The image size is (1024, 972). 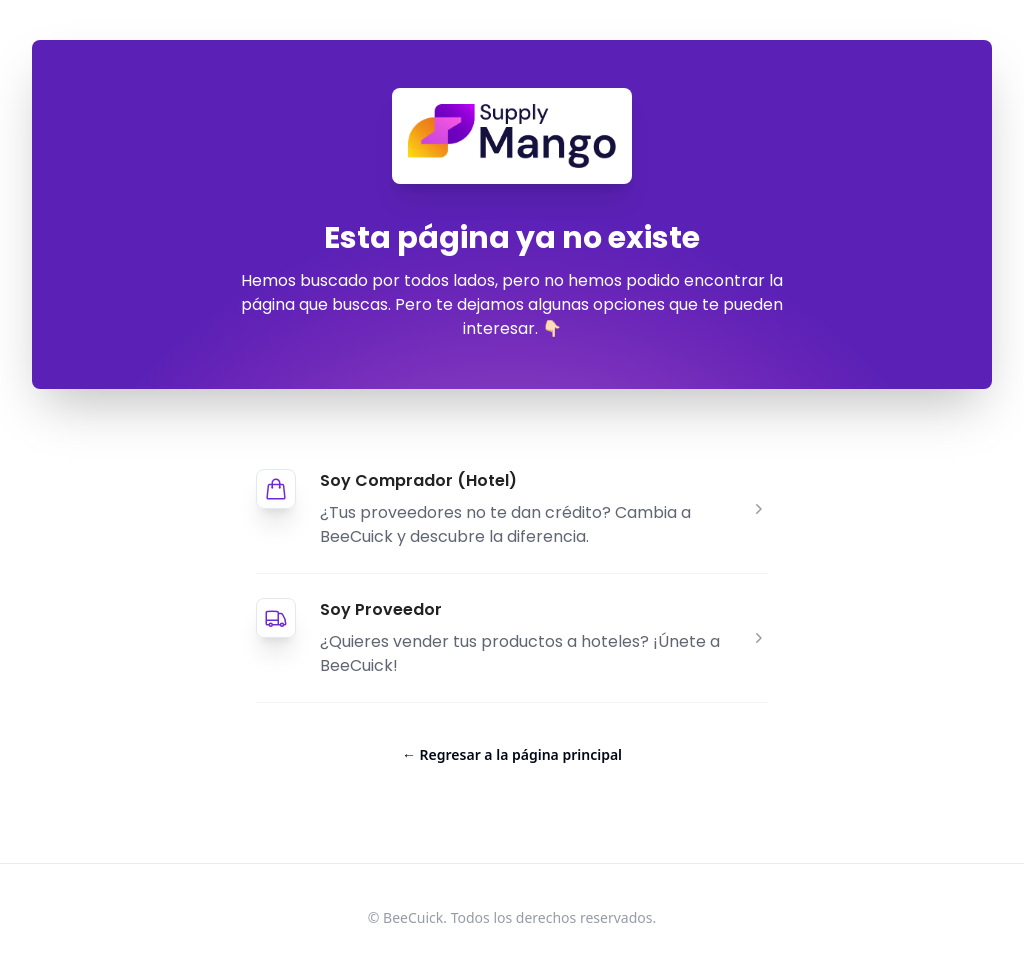 What do you see at coordinates (381, 609) in the screenshot?
I see `Soy Proveedor` at bounding box center [381, 609].